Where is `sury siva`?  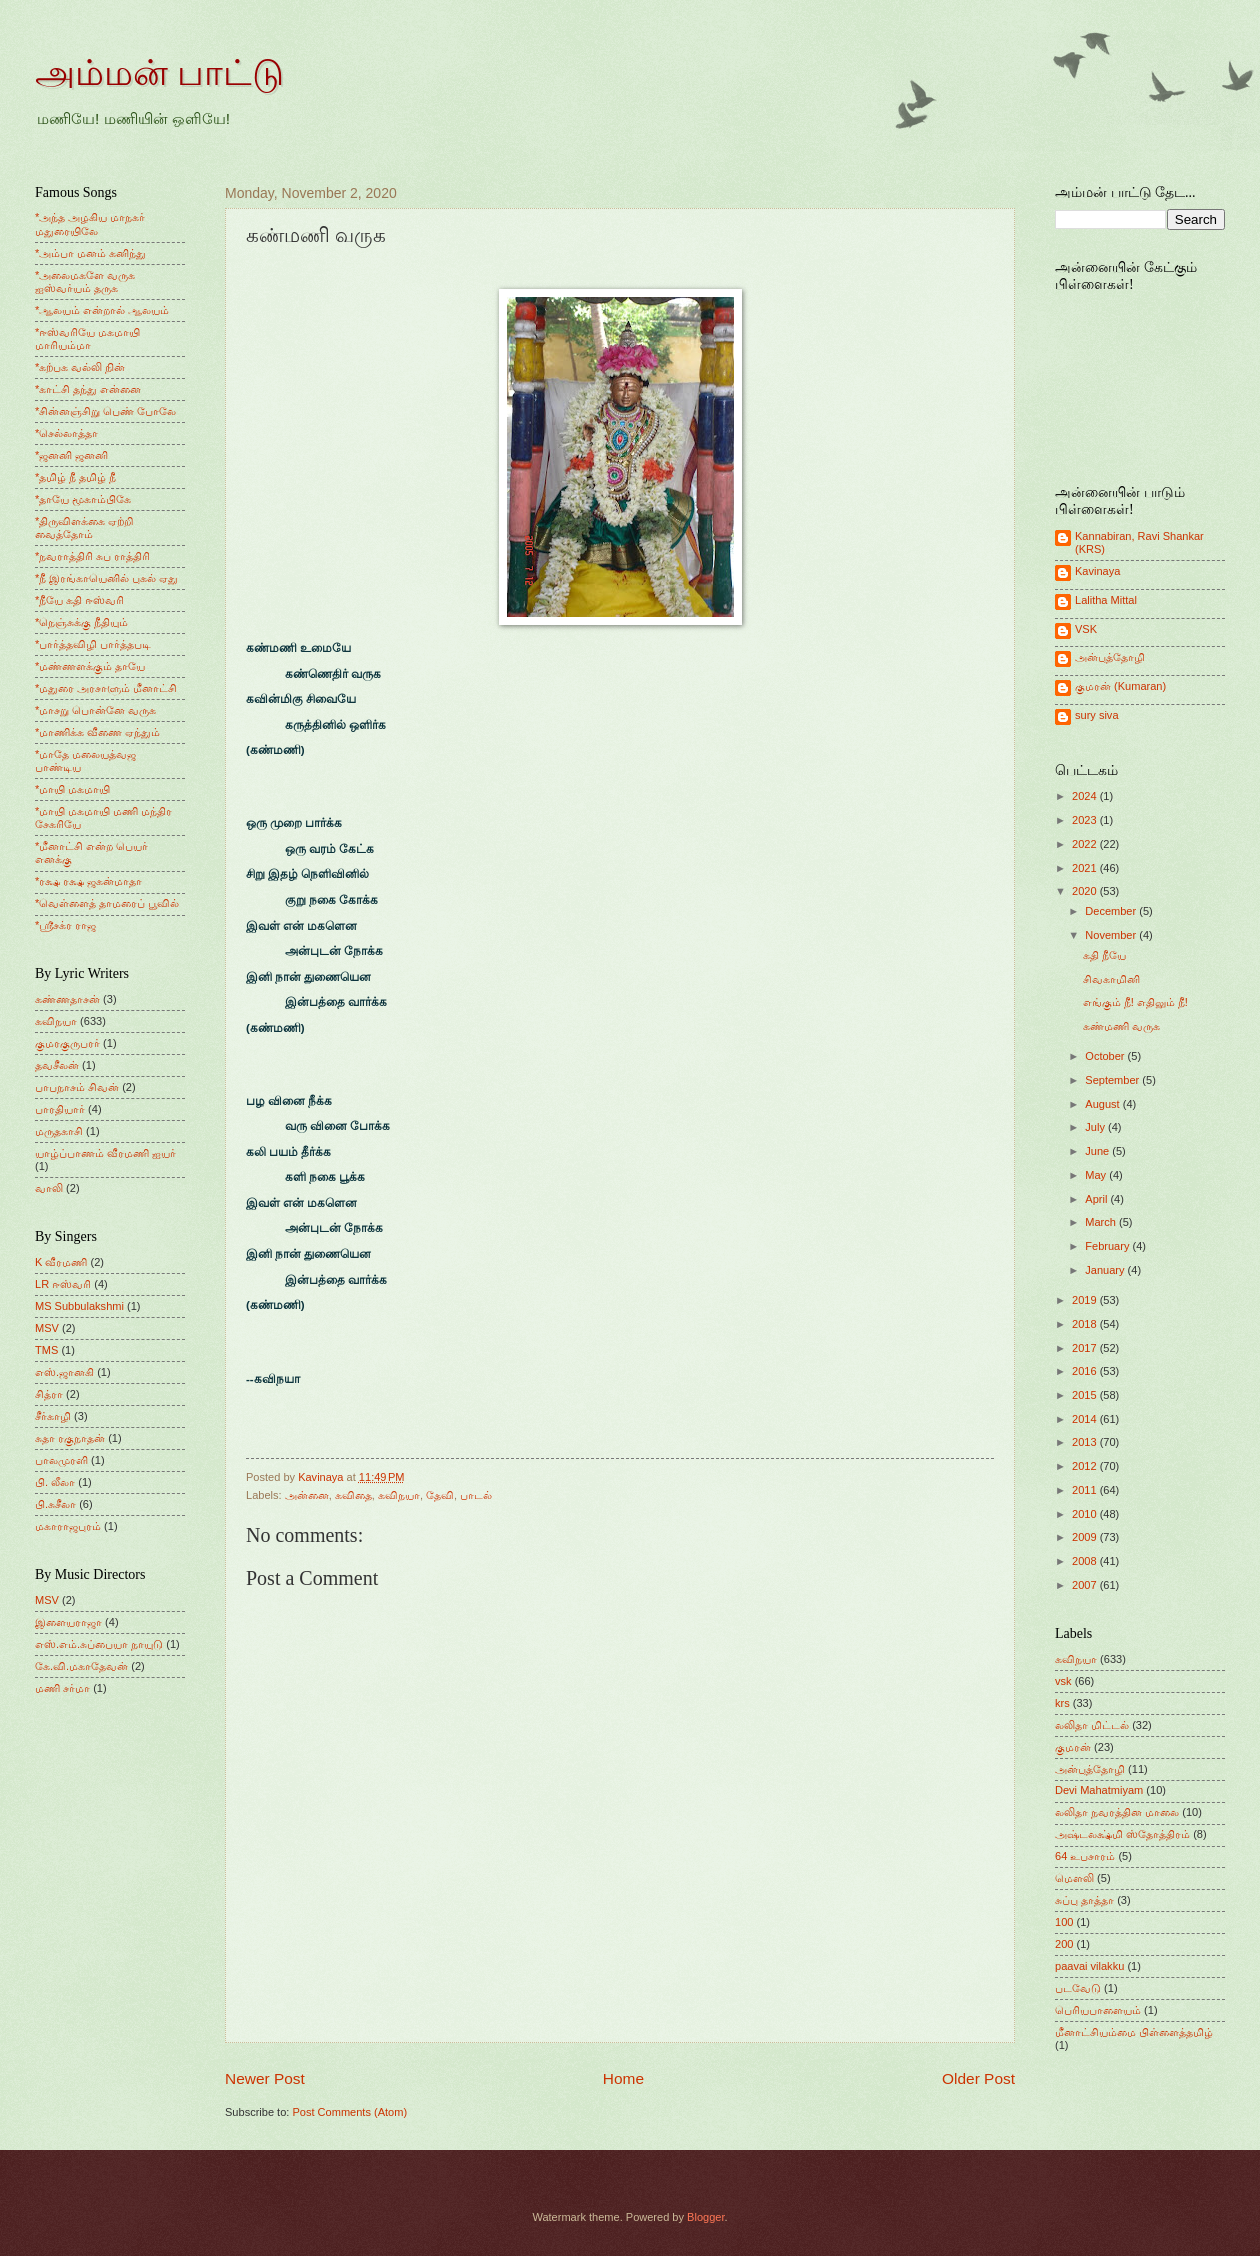
sury siva is located at coordinates (1097, 715).